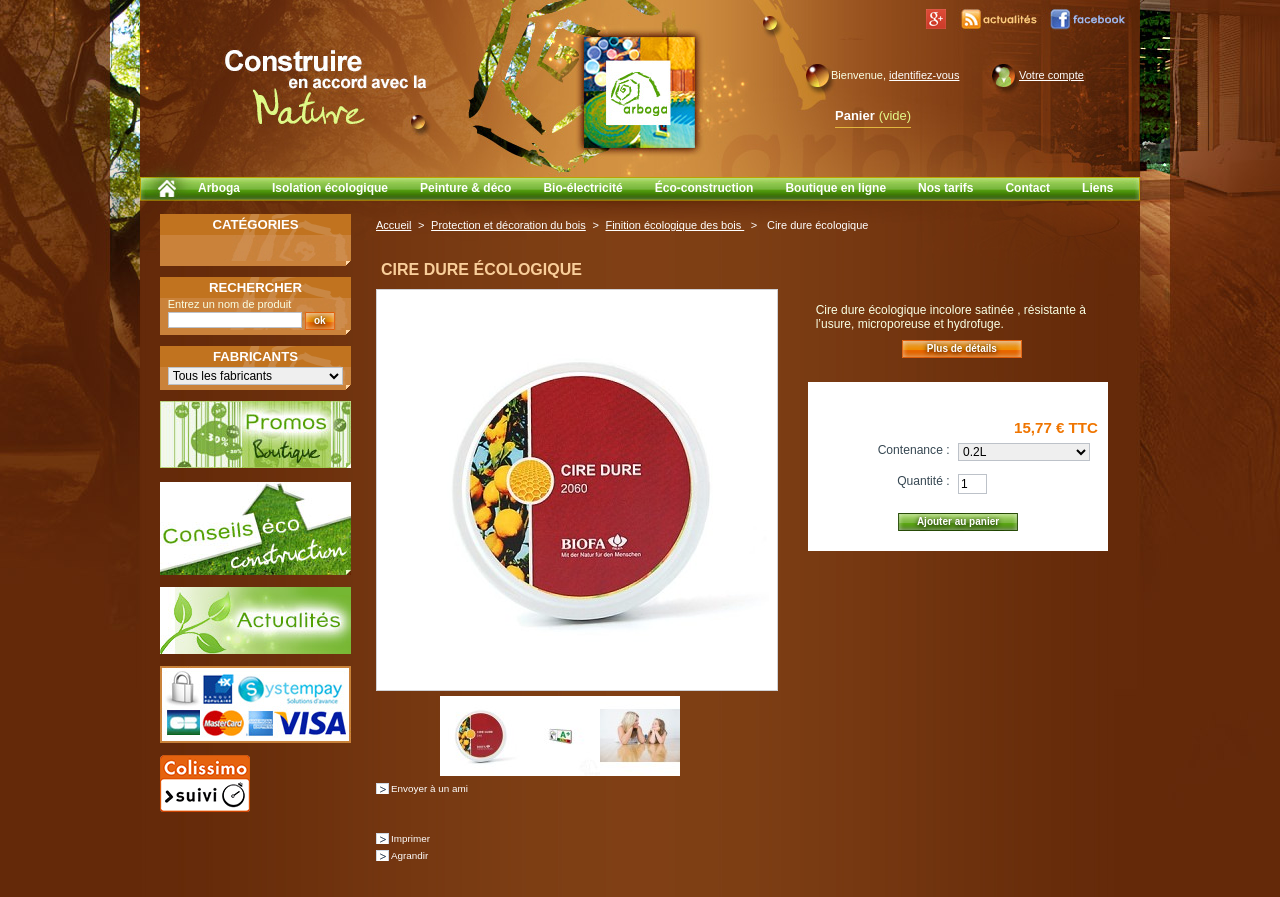  Describe the element at coordinates (1051, 75) in the screenshot. I see `Votre compte` at that location.